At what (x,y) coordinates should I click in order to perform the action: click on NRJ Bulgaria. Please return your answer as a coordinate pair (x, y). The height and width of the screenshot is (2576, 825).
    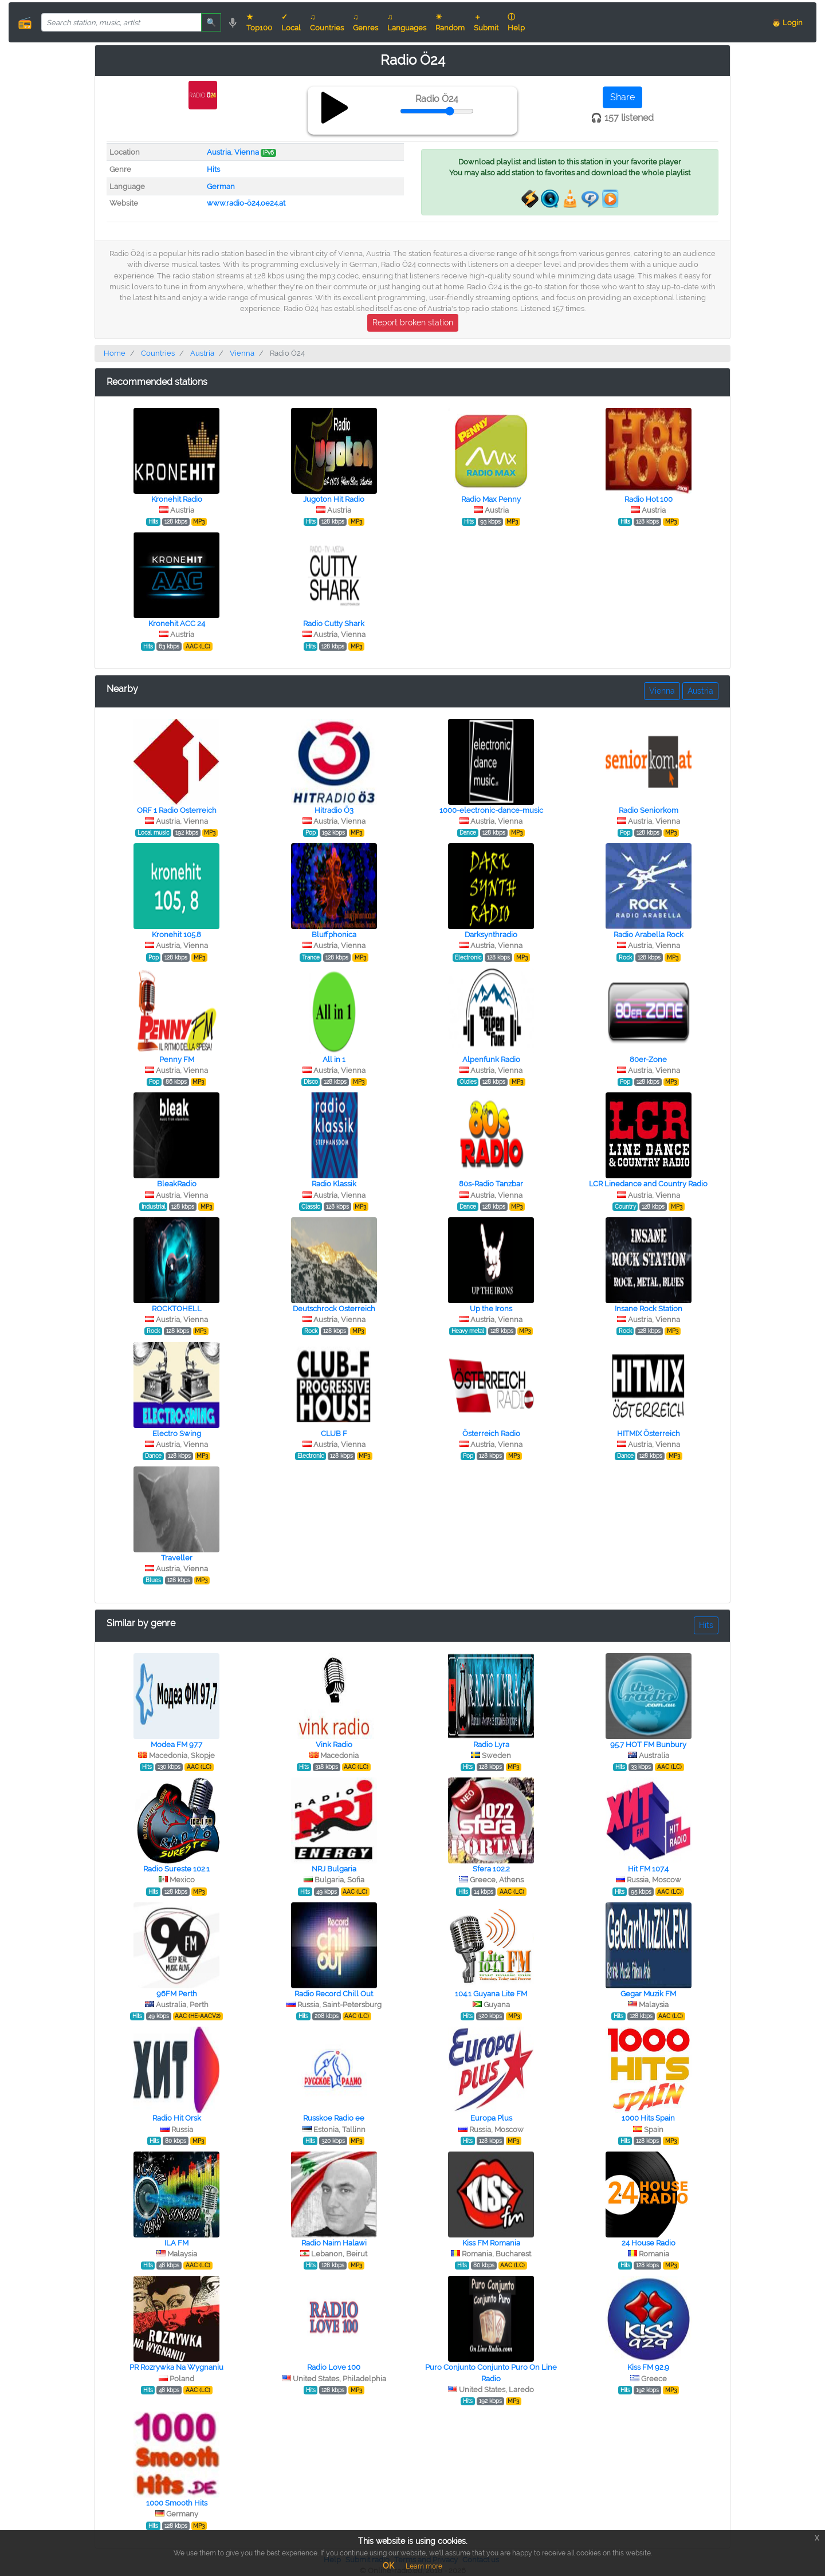
    Looking at the image, I should click on (334, 1869).